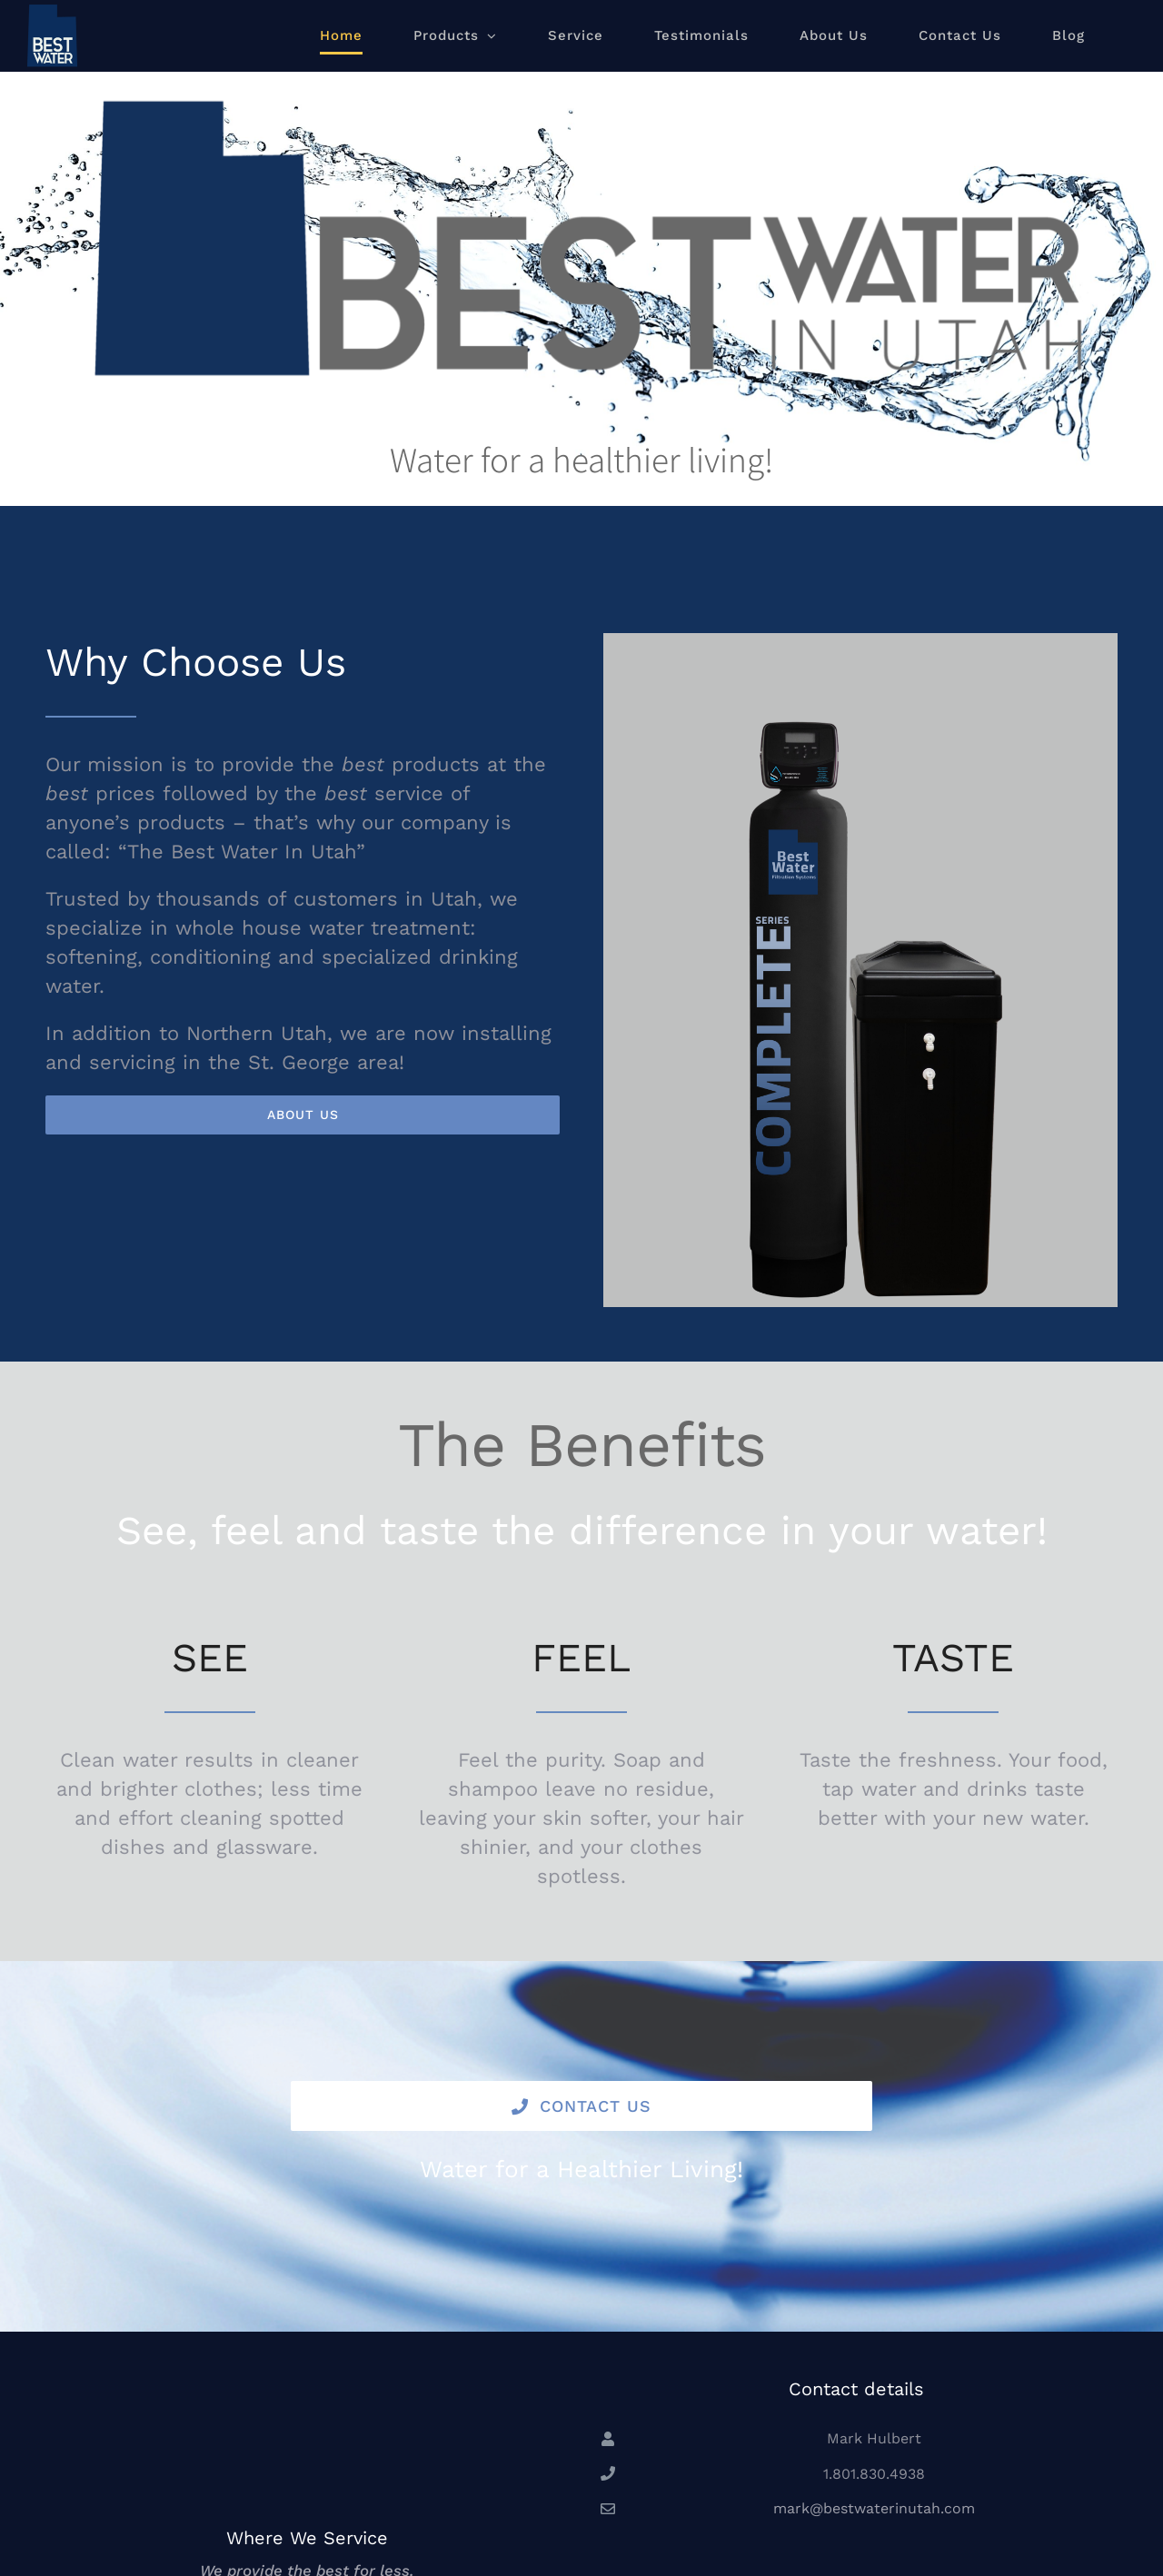 Image resolution: width=1163 pixels, height=2576 pixels. Describe the element at coordinates (860, 719) in the screenshot. I see `[BW Complete]` at that location.